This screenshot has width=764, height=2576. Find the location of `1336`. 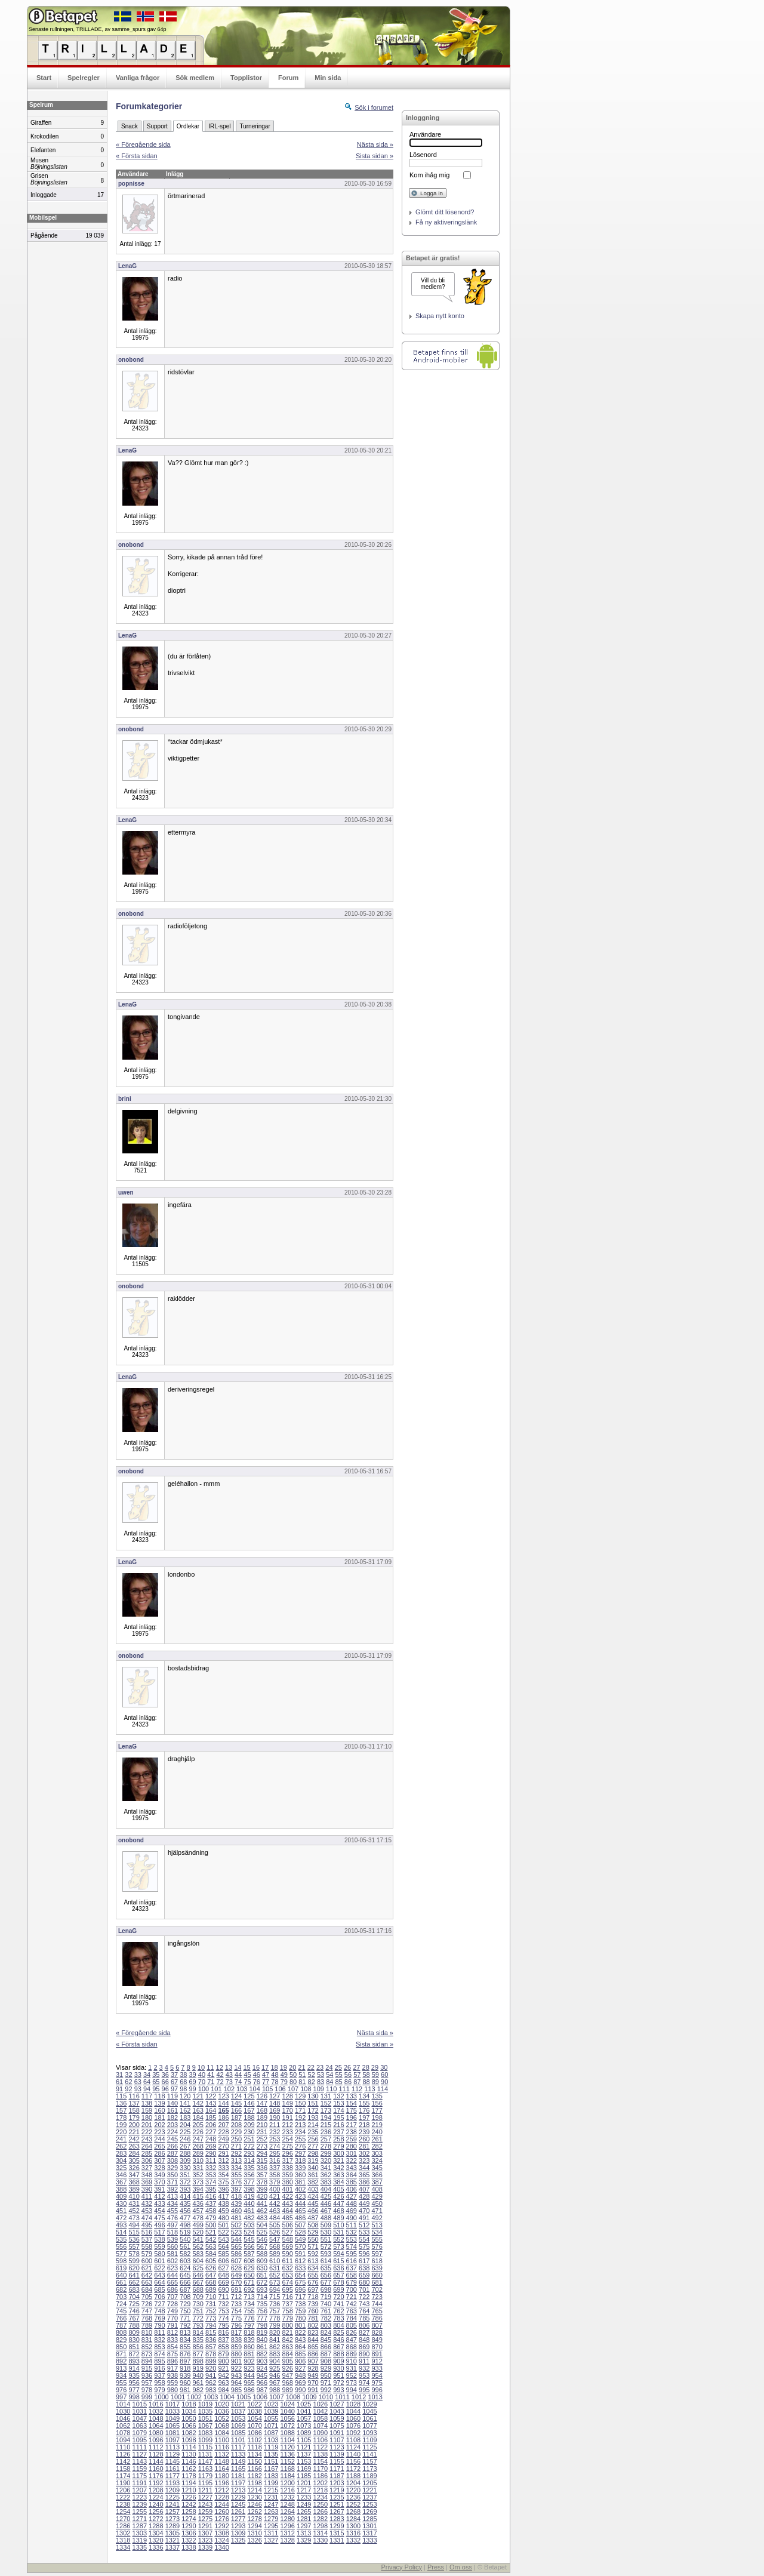

1336 is located at coordinates (156, 2547).